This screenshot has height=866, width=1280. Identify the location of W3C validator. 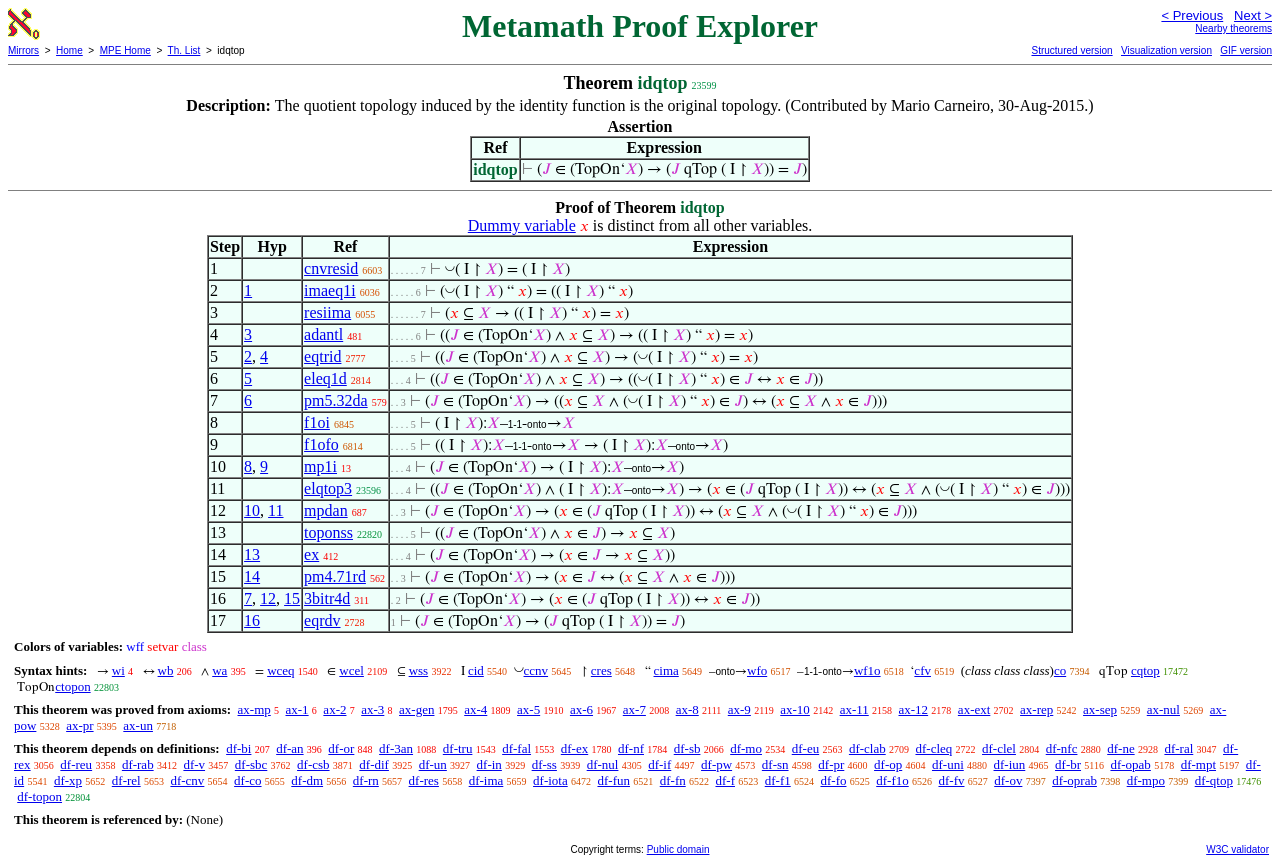
(1237, 849).